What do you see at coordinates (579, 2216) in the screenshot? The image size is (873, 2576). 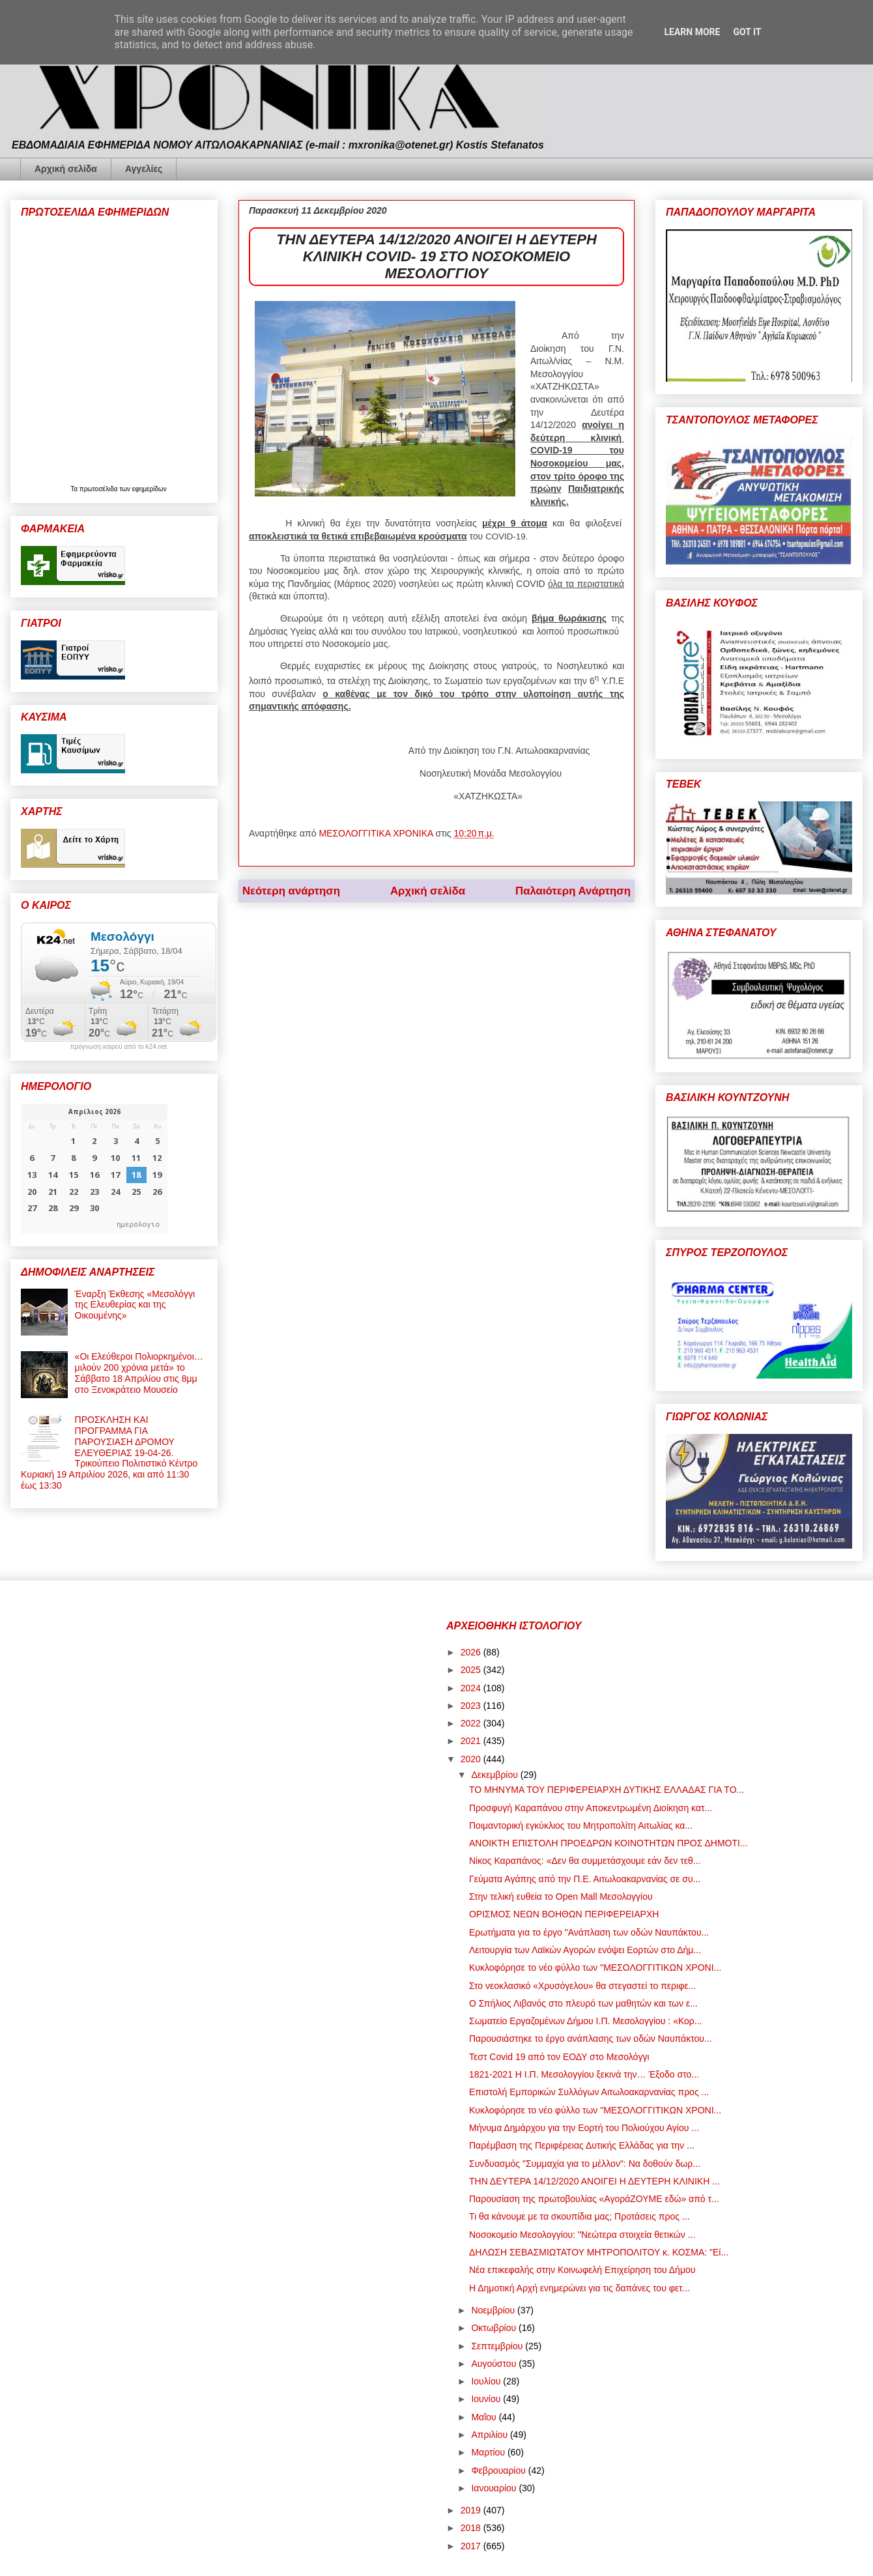 I see `Τι θα κάνουμε με τα σκουπίδια μας; Προτάσεις προς ...` at bounding box center [579, 2216].